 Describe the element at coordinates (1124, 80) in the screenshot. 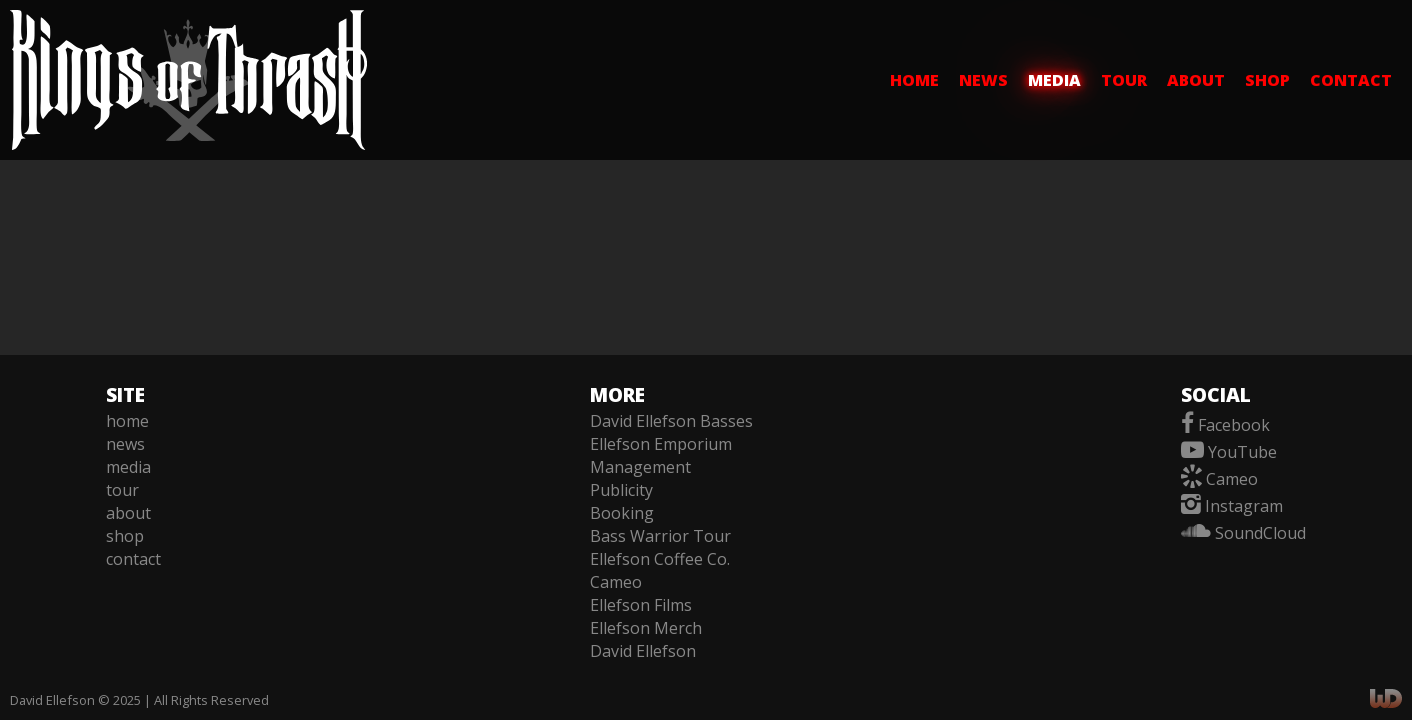

I see `tour` at that location.